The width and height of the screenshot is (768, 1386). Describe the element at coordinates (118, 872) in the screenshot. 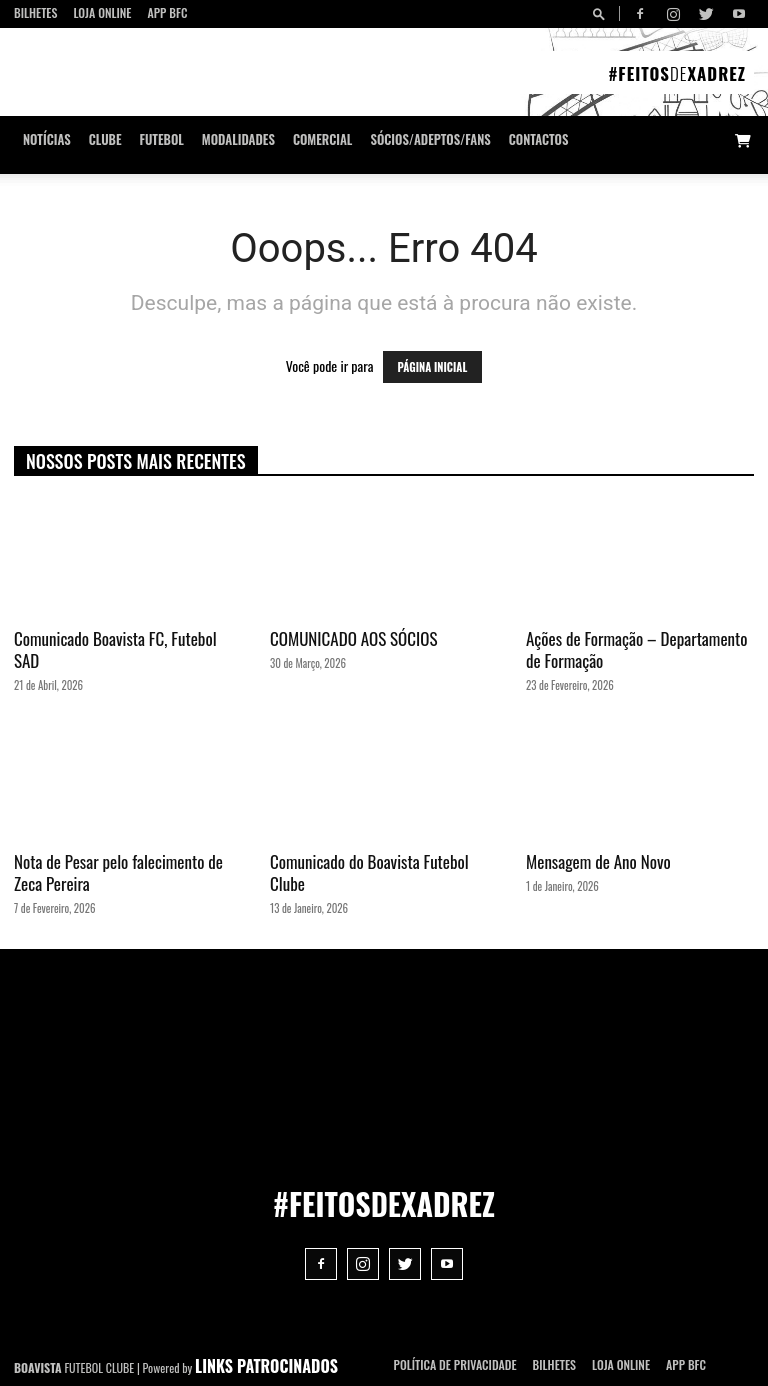

I see `Nota de Pesar pelo falecimento de Zeca Pereira` at that location.